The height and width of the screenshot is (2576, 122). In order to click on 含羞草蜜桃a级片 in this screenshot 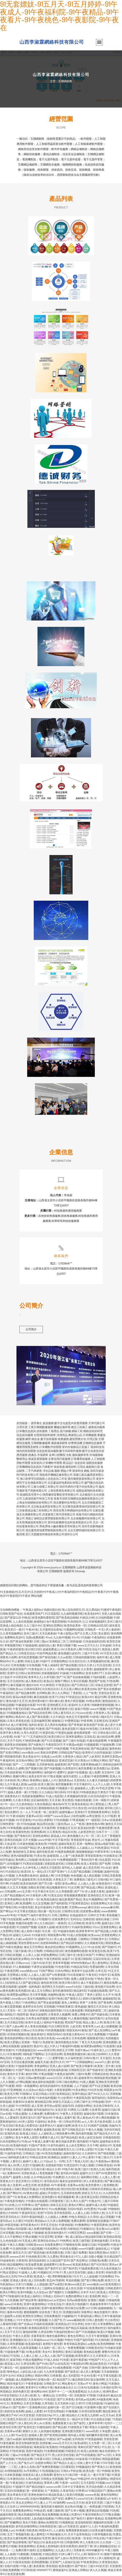, I will do `click(90, 1764)`.